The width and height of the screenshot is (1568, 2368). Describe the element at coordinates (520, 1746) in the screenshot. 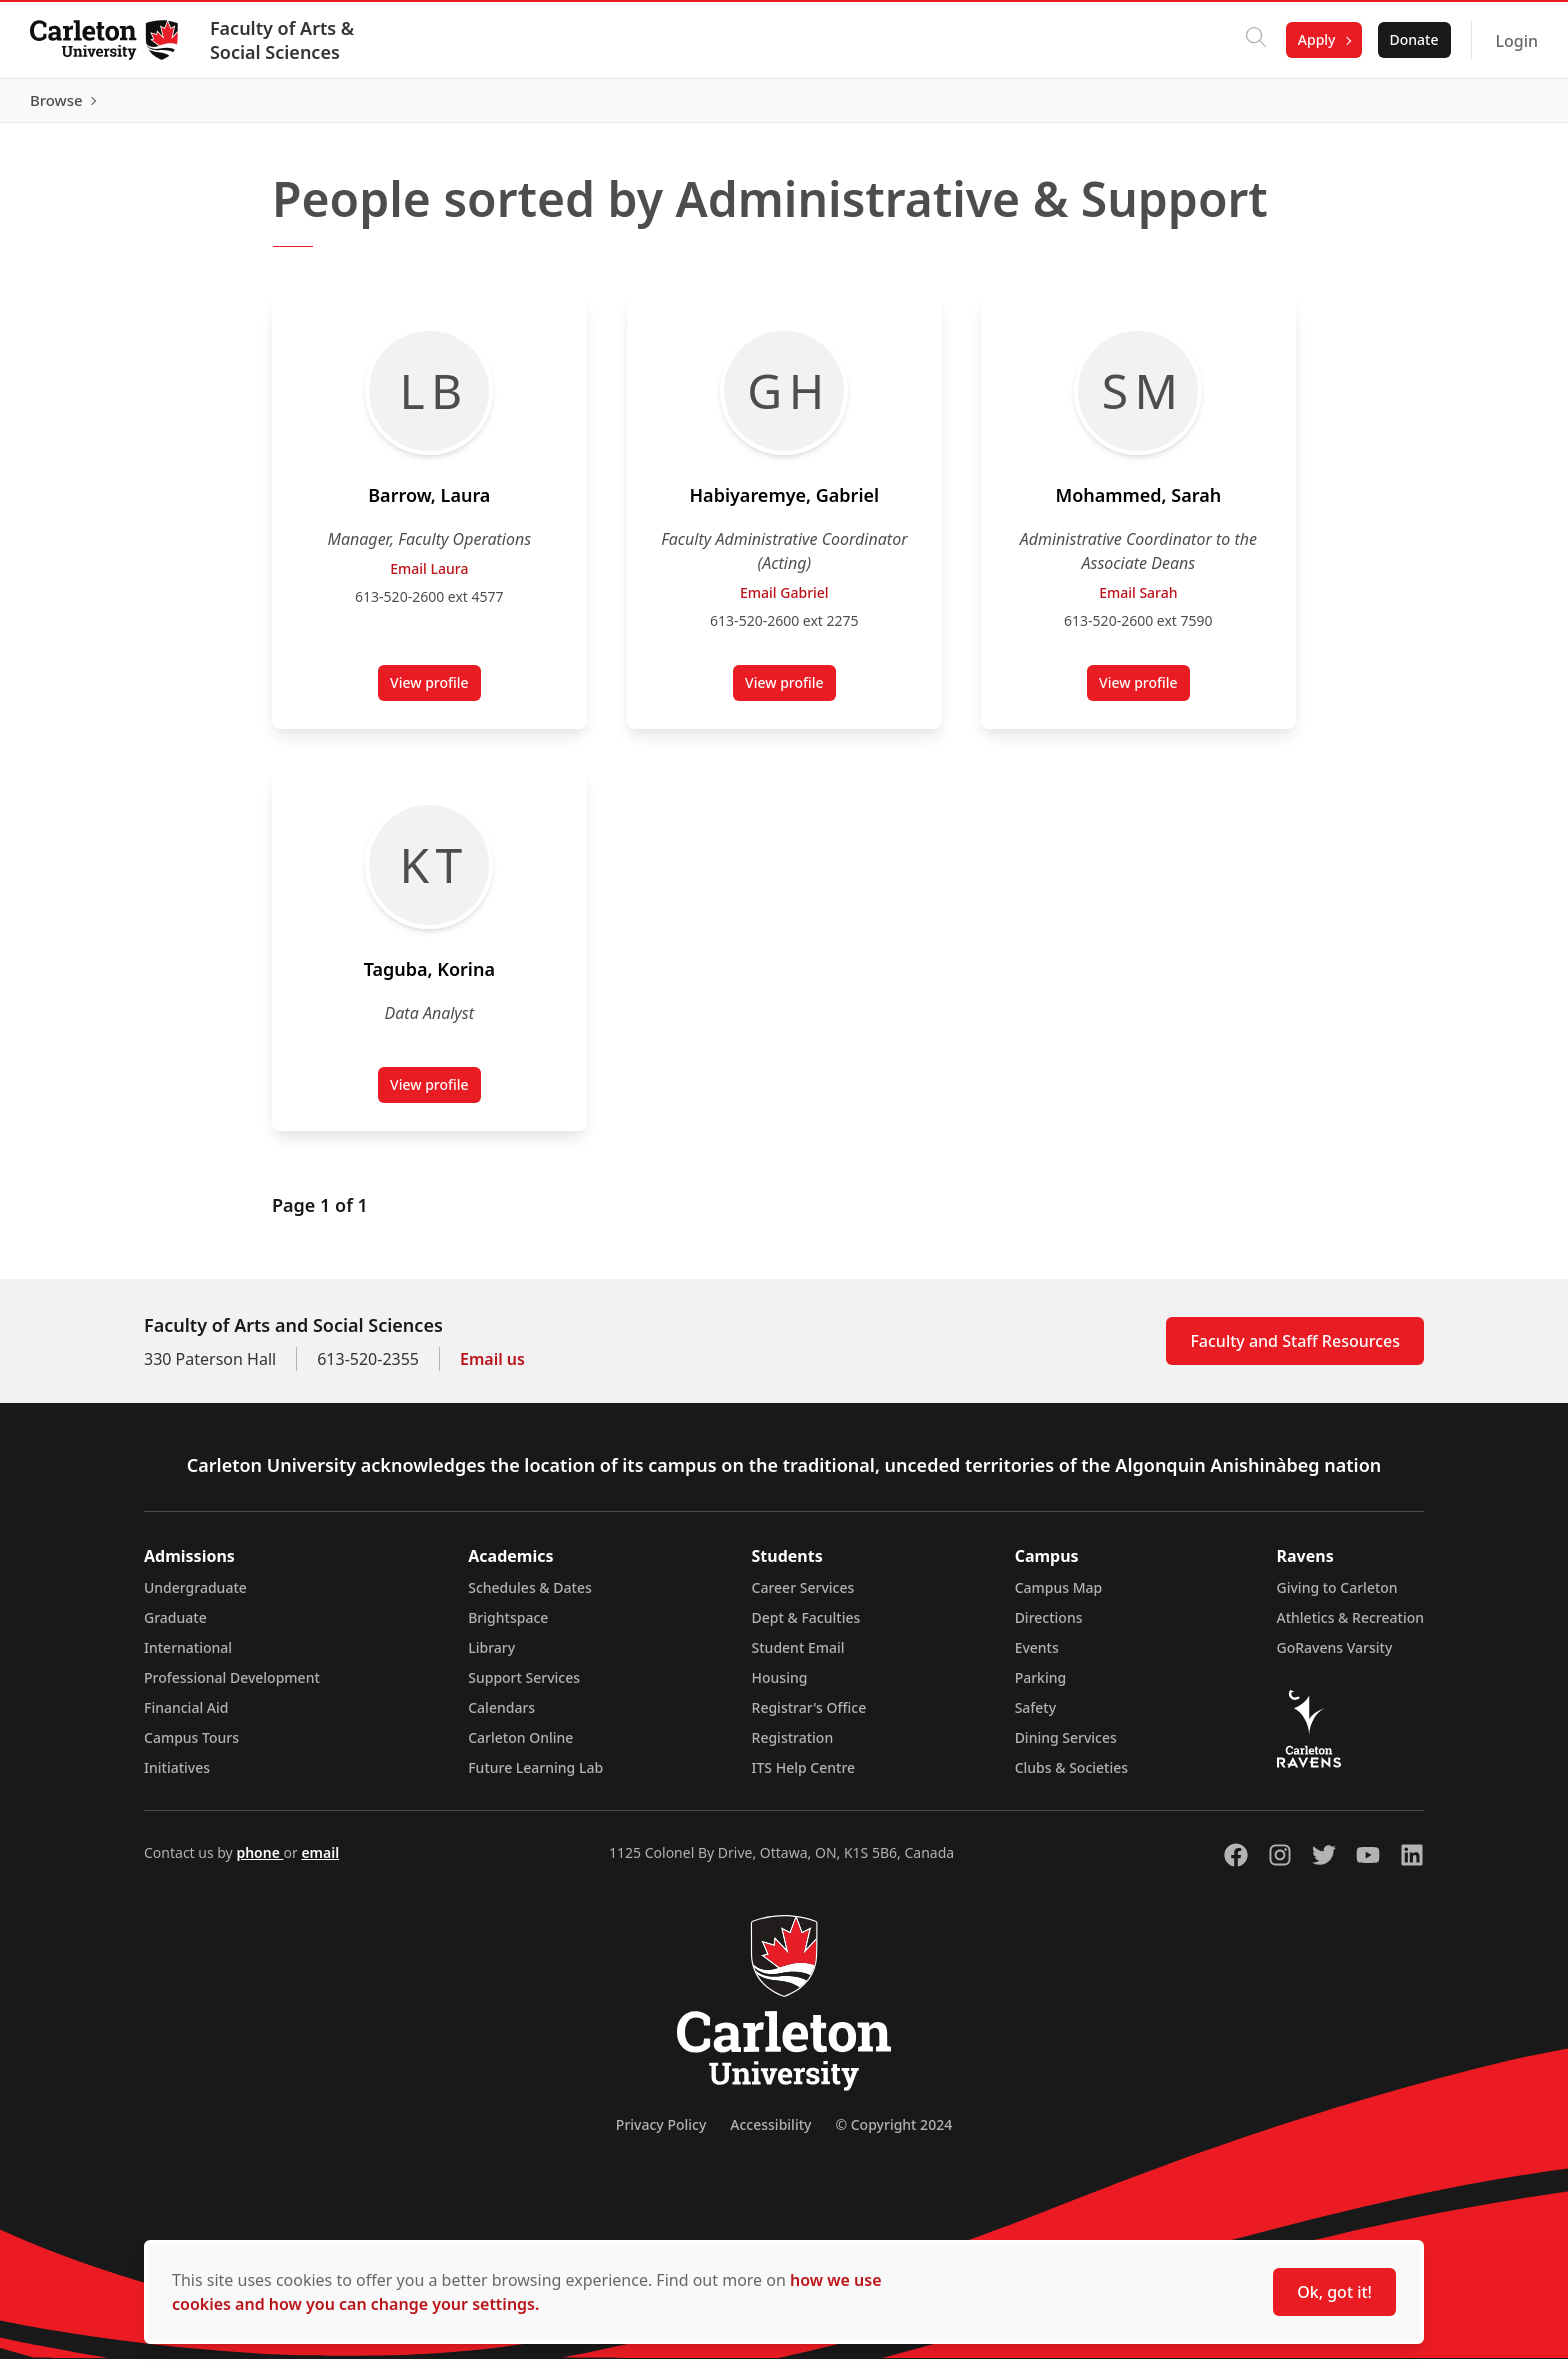

I see `Carleton Online` at that location.